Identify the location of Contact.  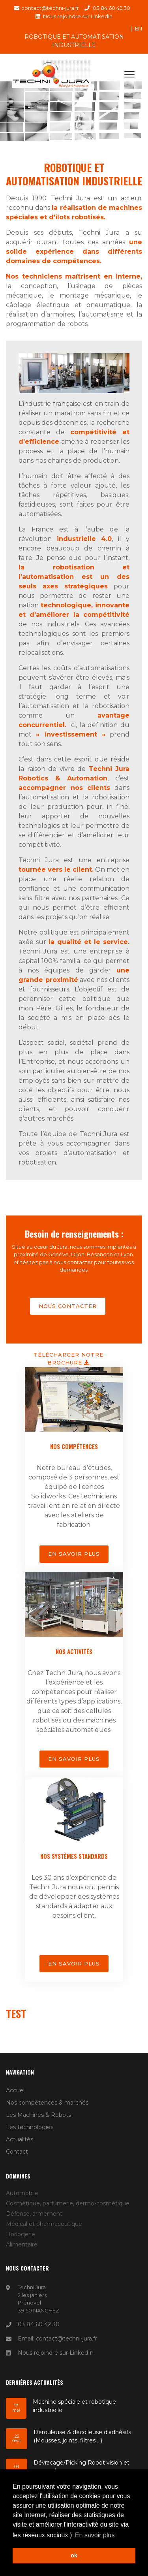
(17, 2151).